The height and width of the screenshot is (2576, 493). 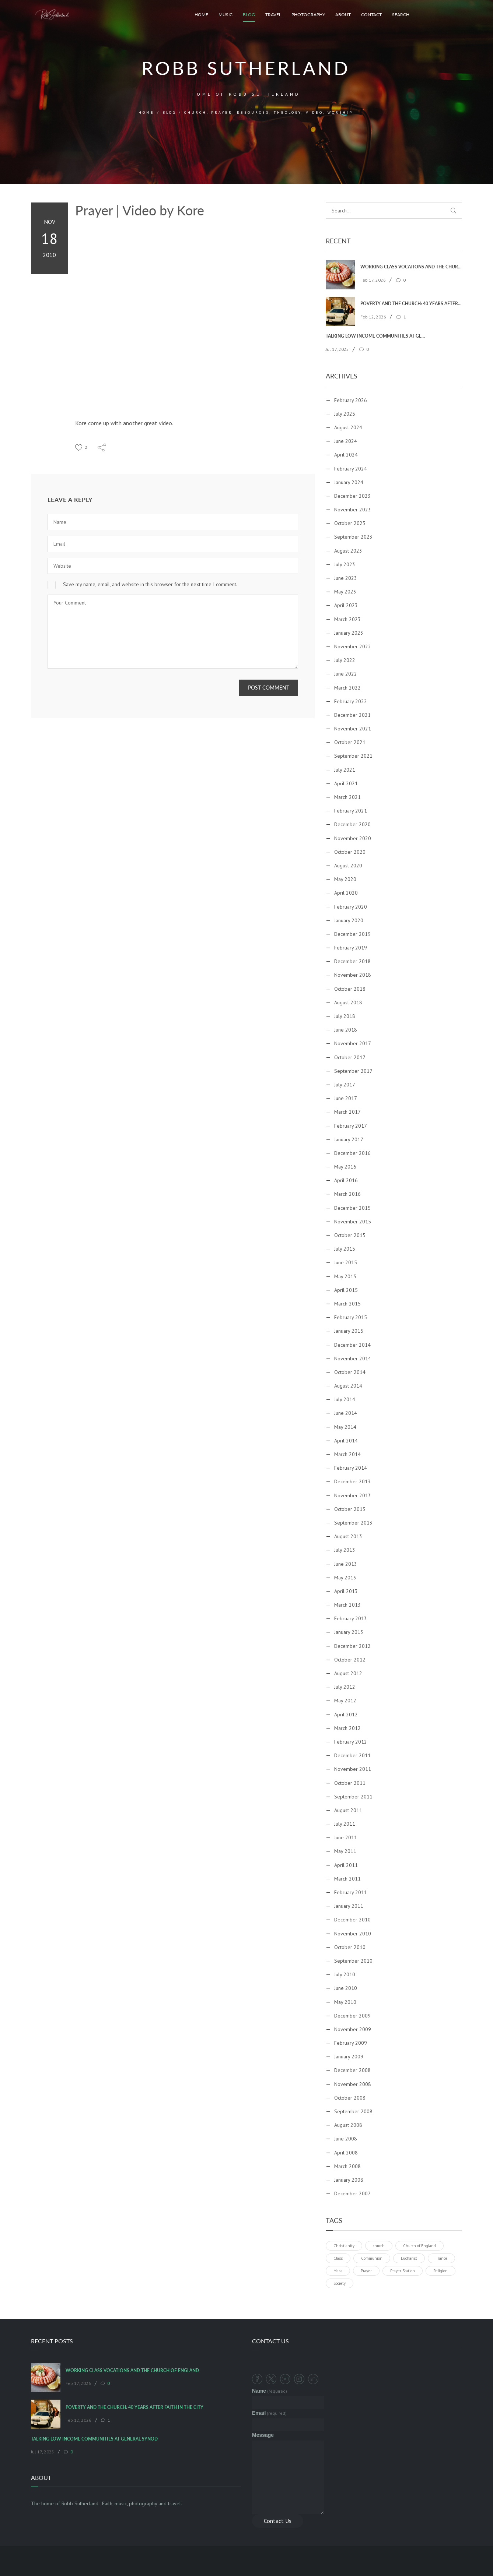 What do you see at coordinates (348, 1673) in the screenshot?
I see `August 2012` at bounding box center [348, 1673].